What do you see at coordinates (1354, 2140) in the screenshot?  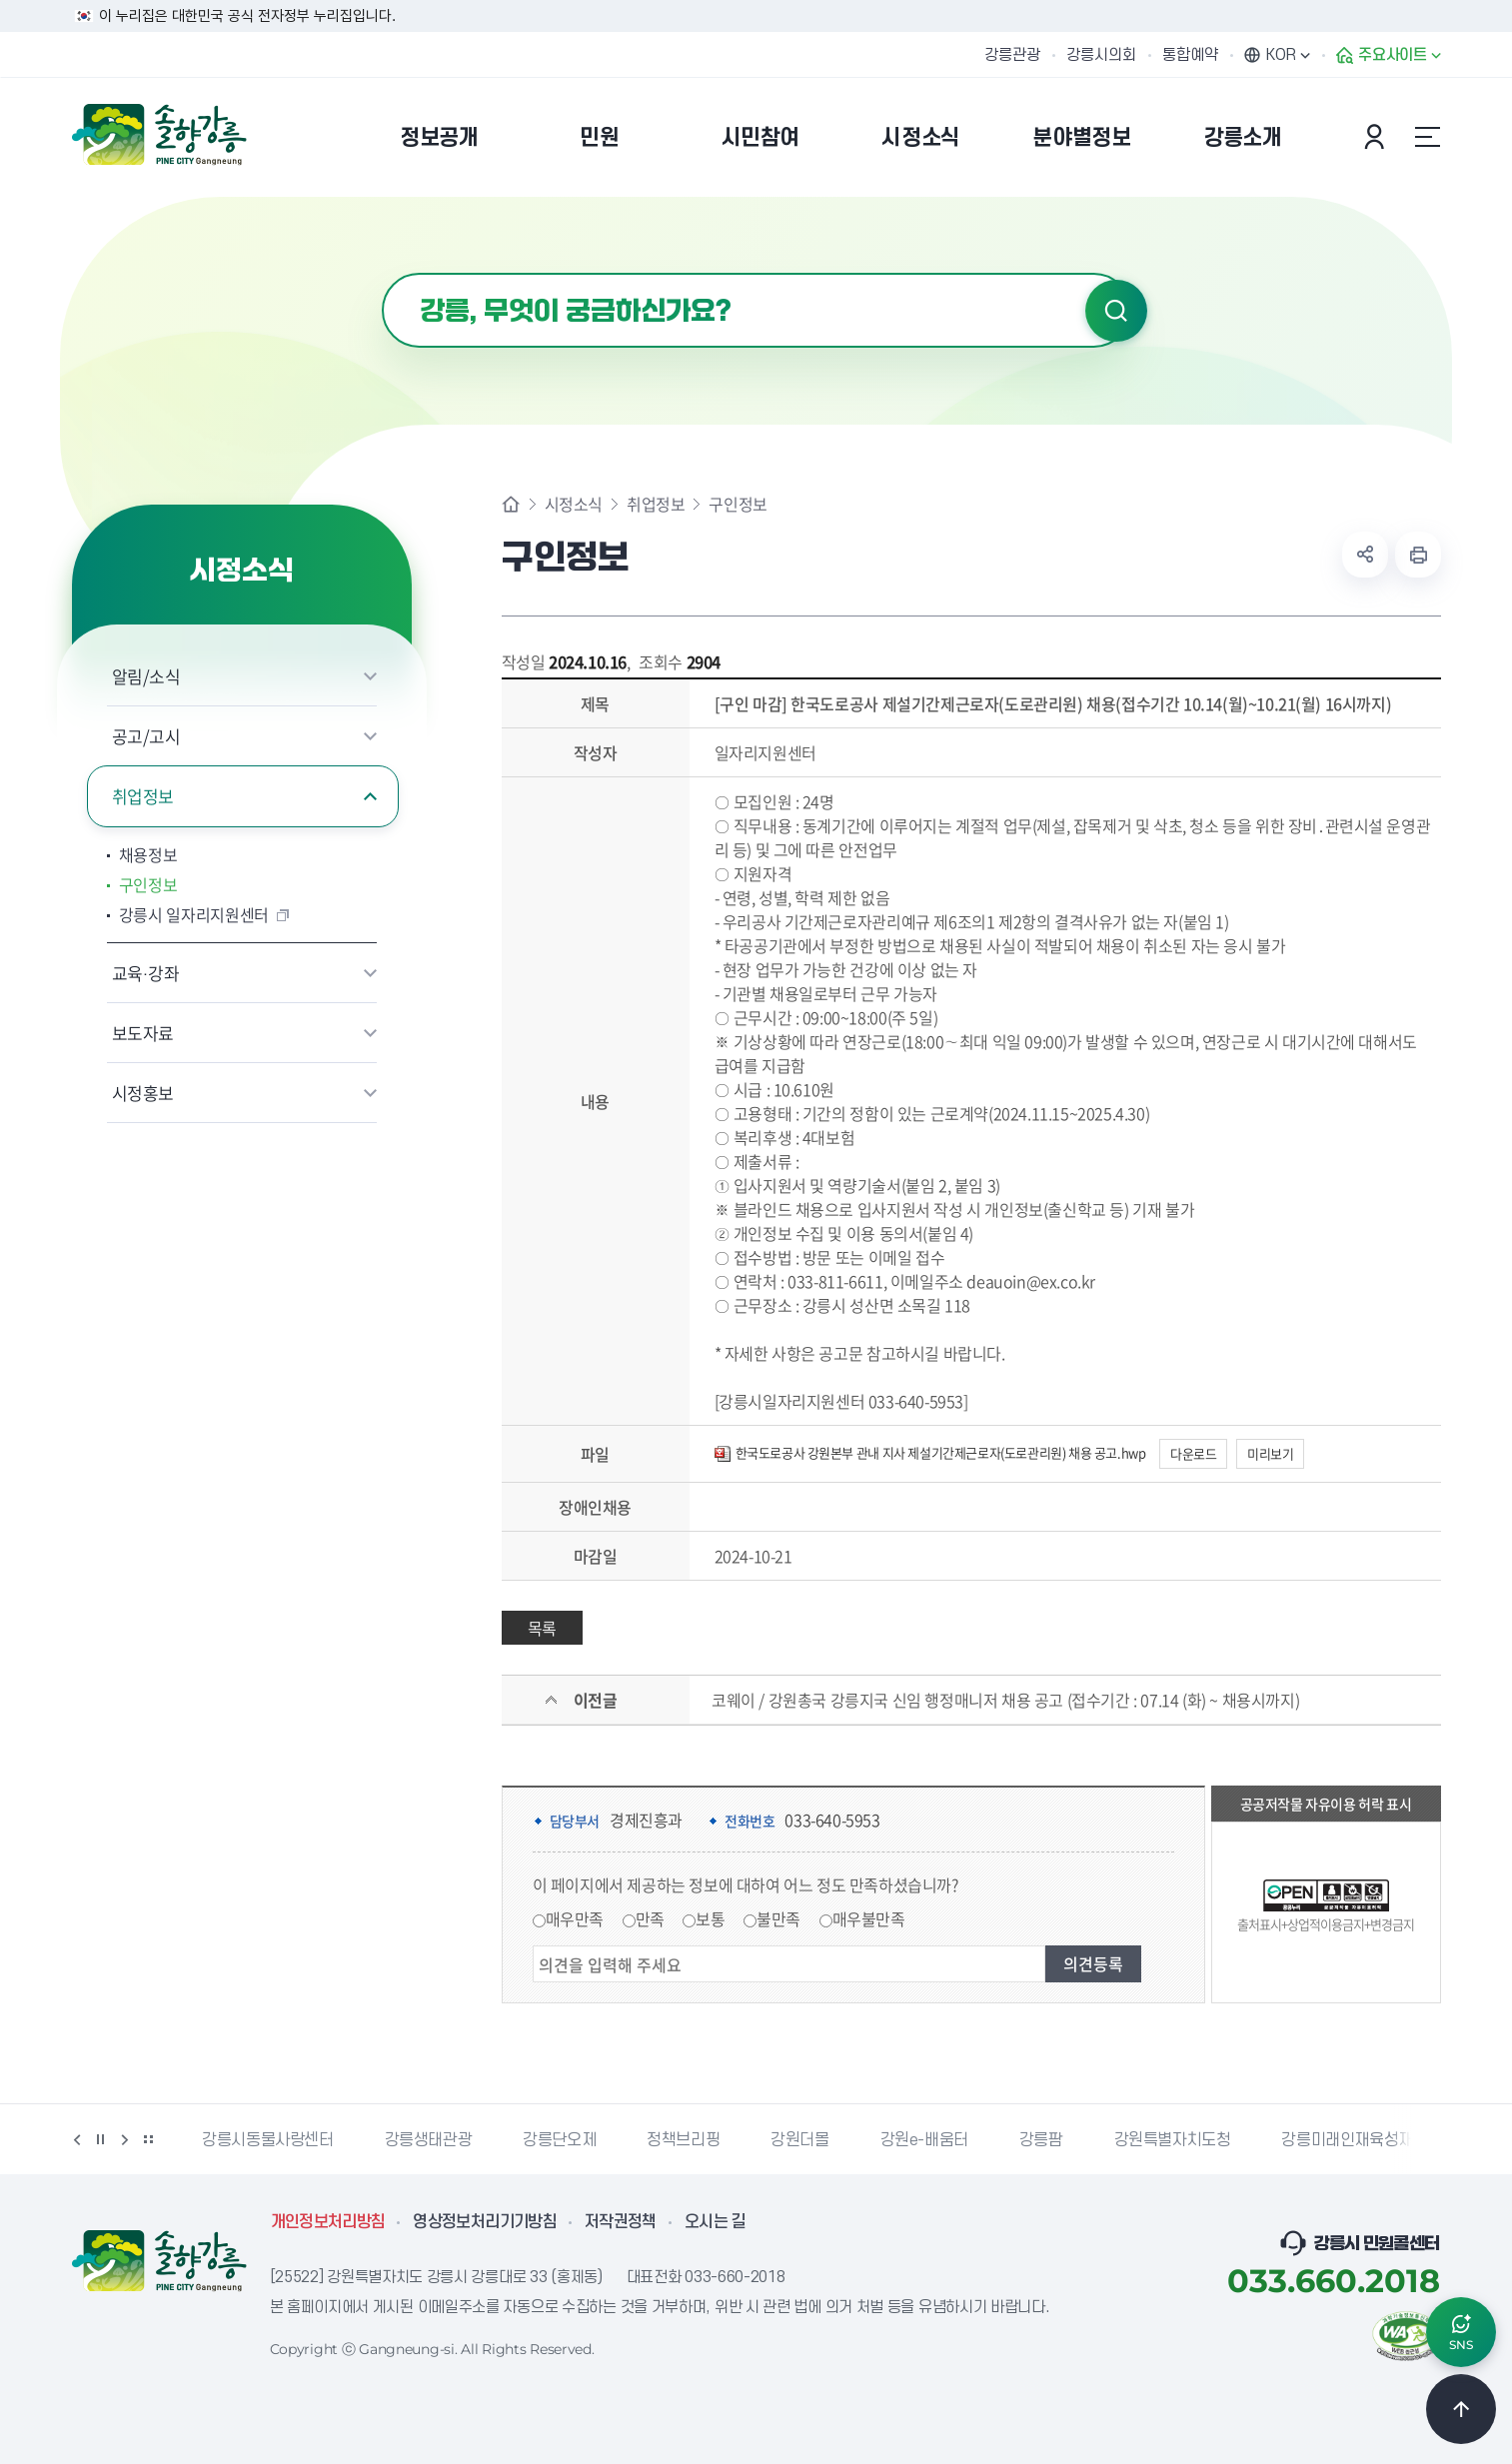 I see `강릉미래인재육성재단` at bounding box center [1354, 2140].